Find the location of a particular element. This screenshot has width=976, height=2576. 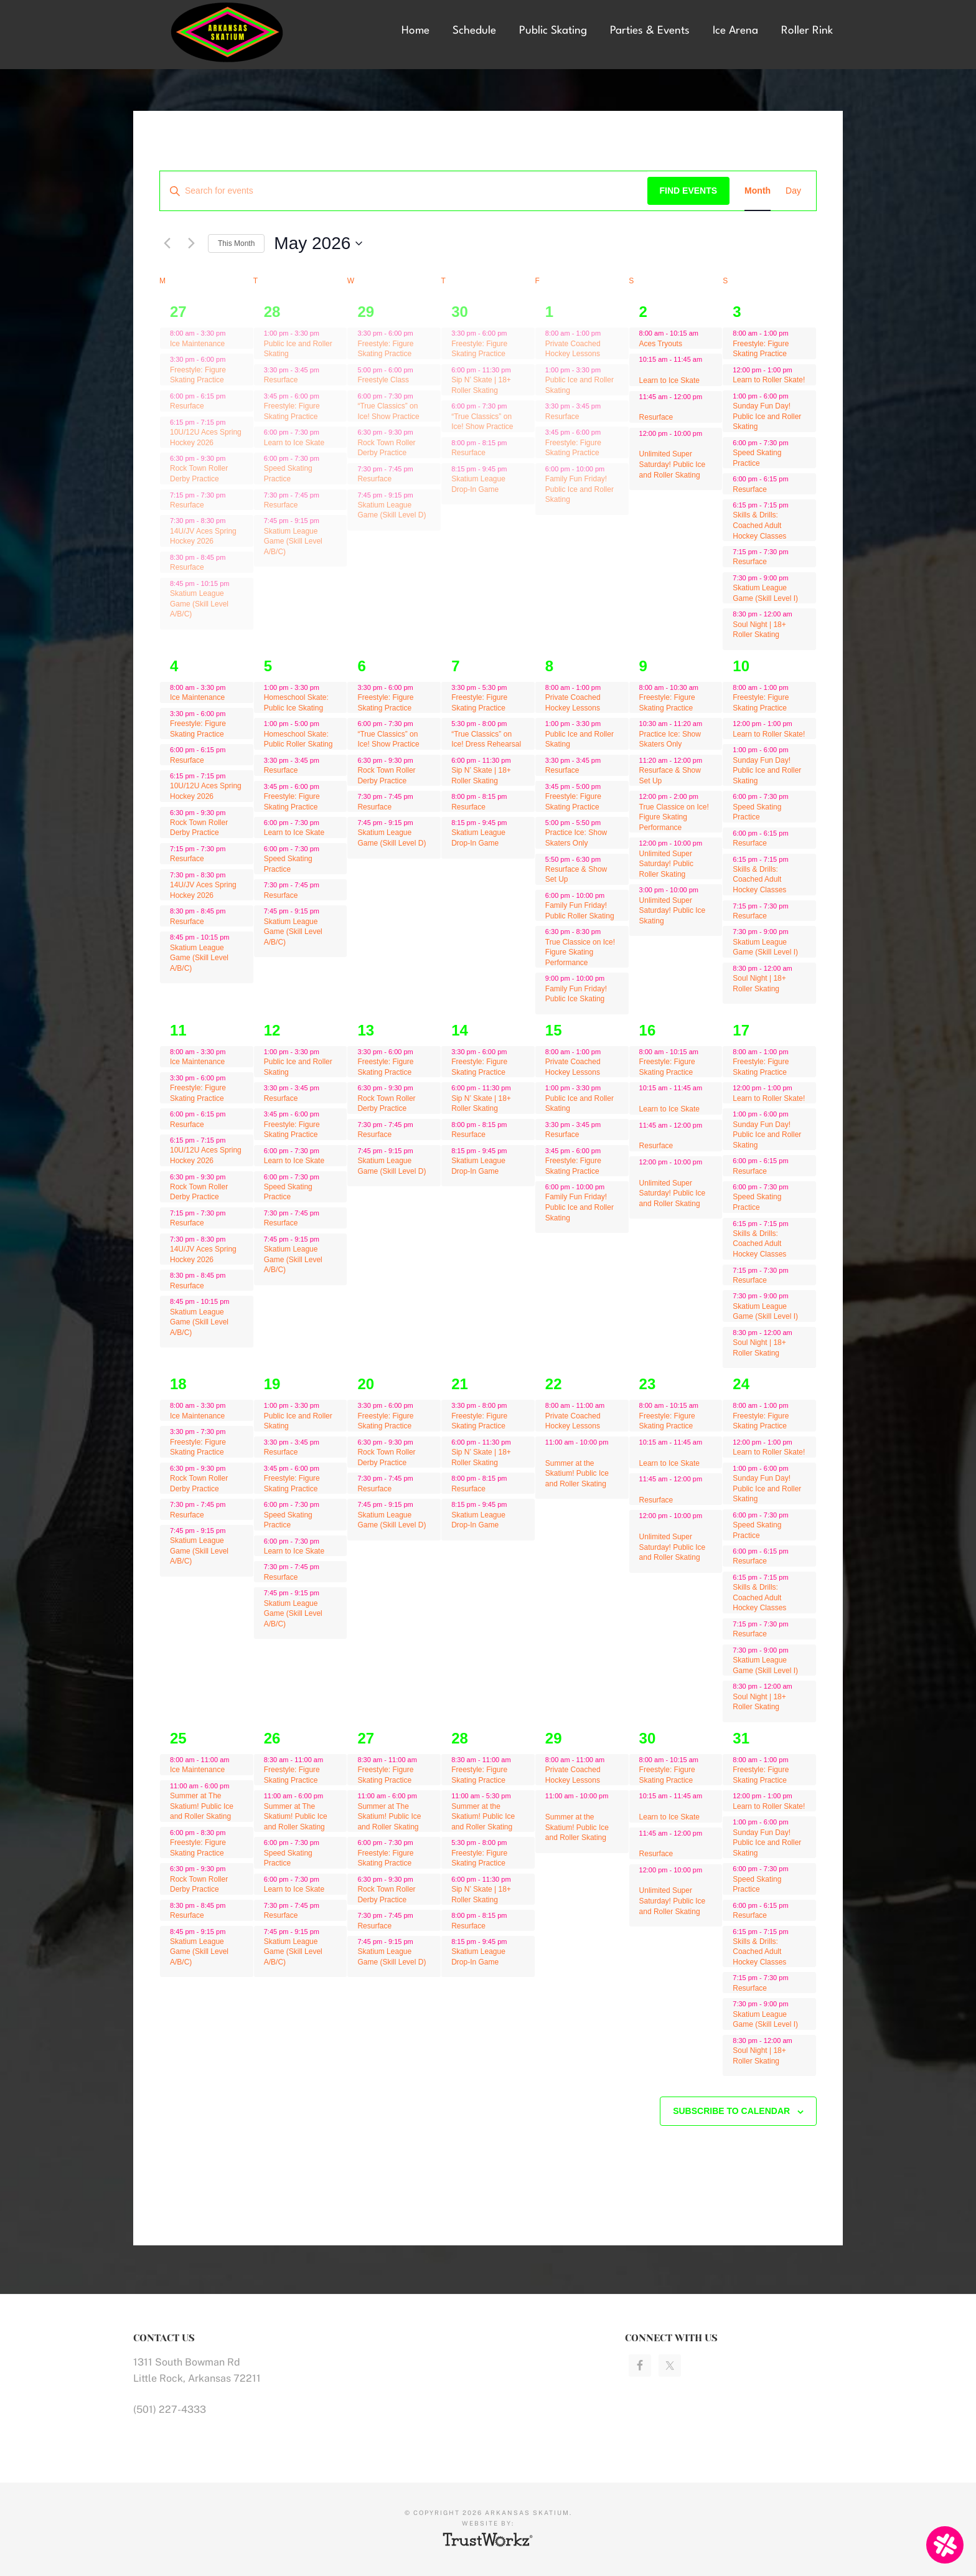

Unlimited Super Saturday! Public Ice and Roller Skating is located at coordinates (672, 464).